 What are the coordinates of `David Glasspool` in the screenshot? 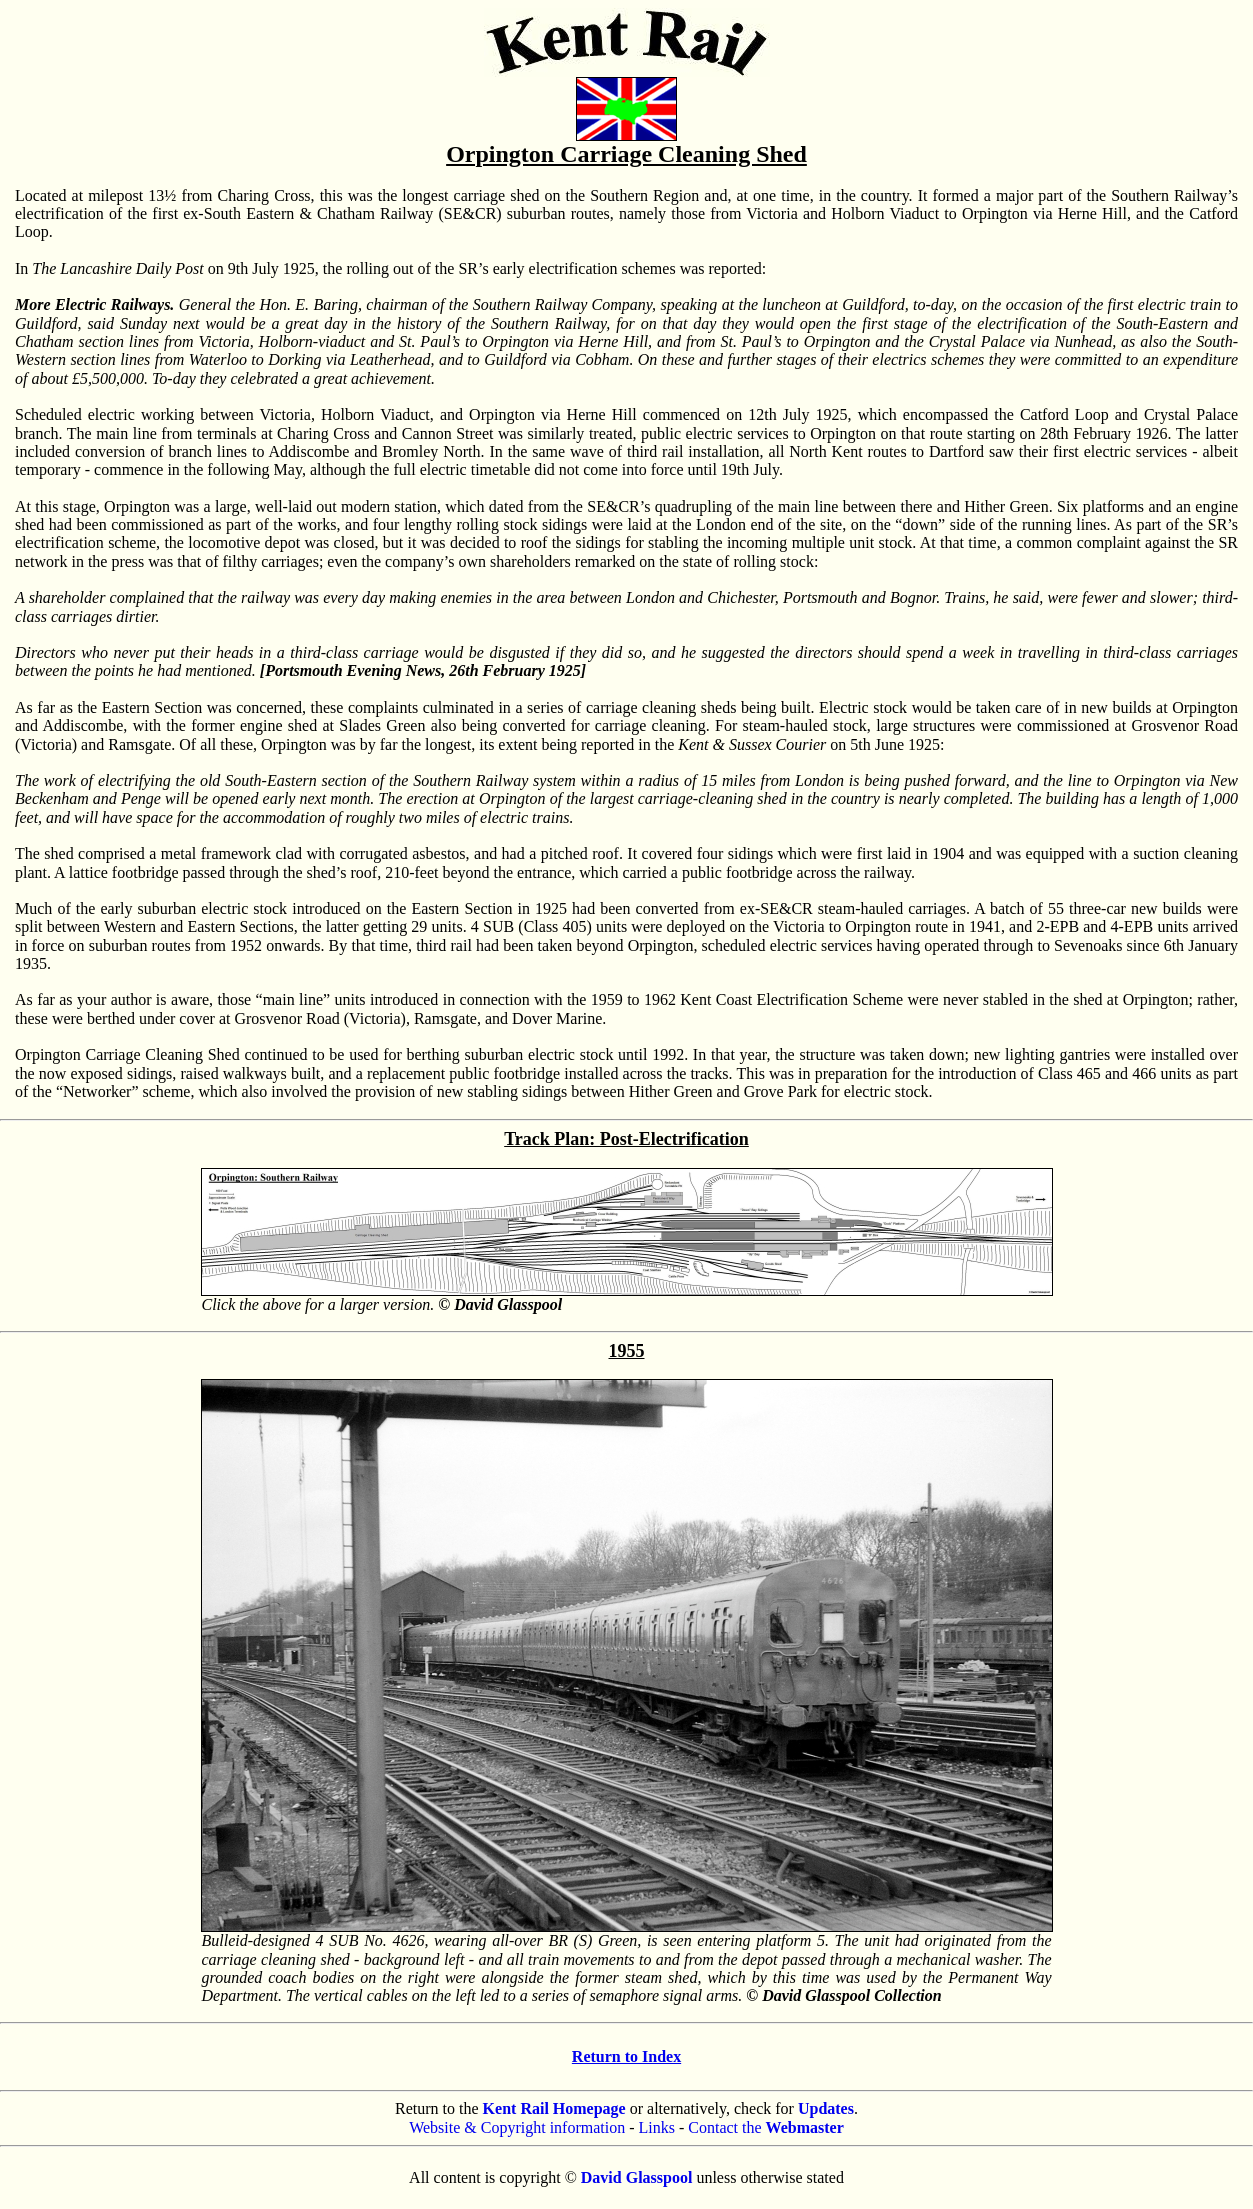 It's located at (637, 2177).